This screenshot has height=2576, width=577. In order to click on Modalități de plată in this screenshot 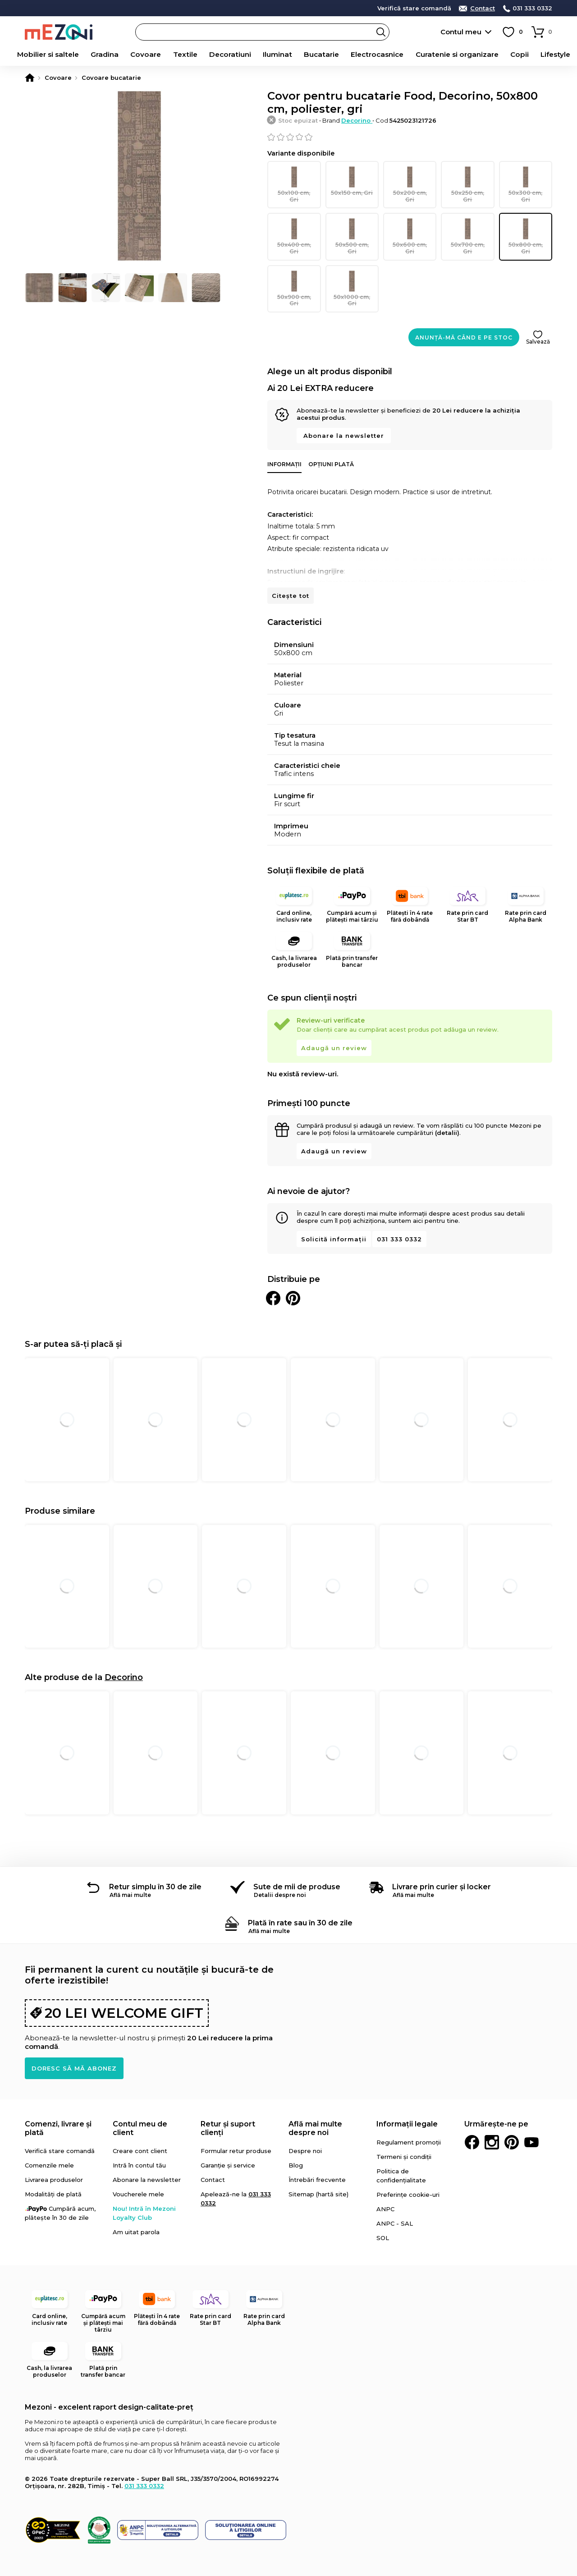, I will do `click(53, 2172)`.